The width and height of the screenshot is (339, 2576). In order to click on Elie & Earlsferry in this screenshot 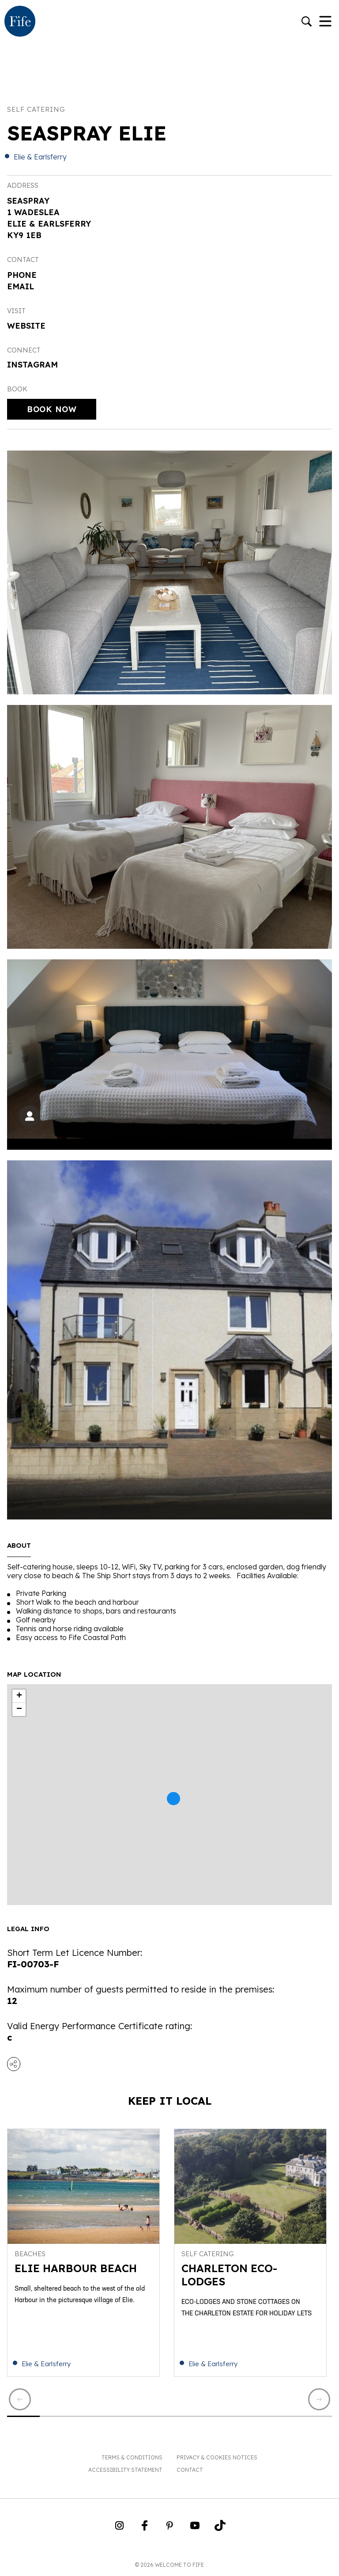, I will do `click(40, 156)`.